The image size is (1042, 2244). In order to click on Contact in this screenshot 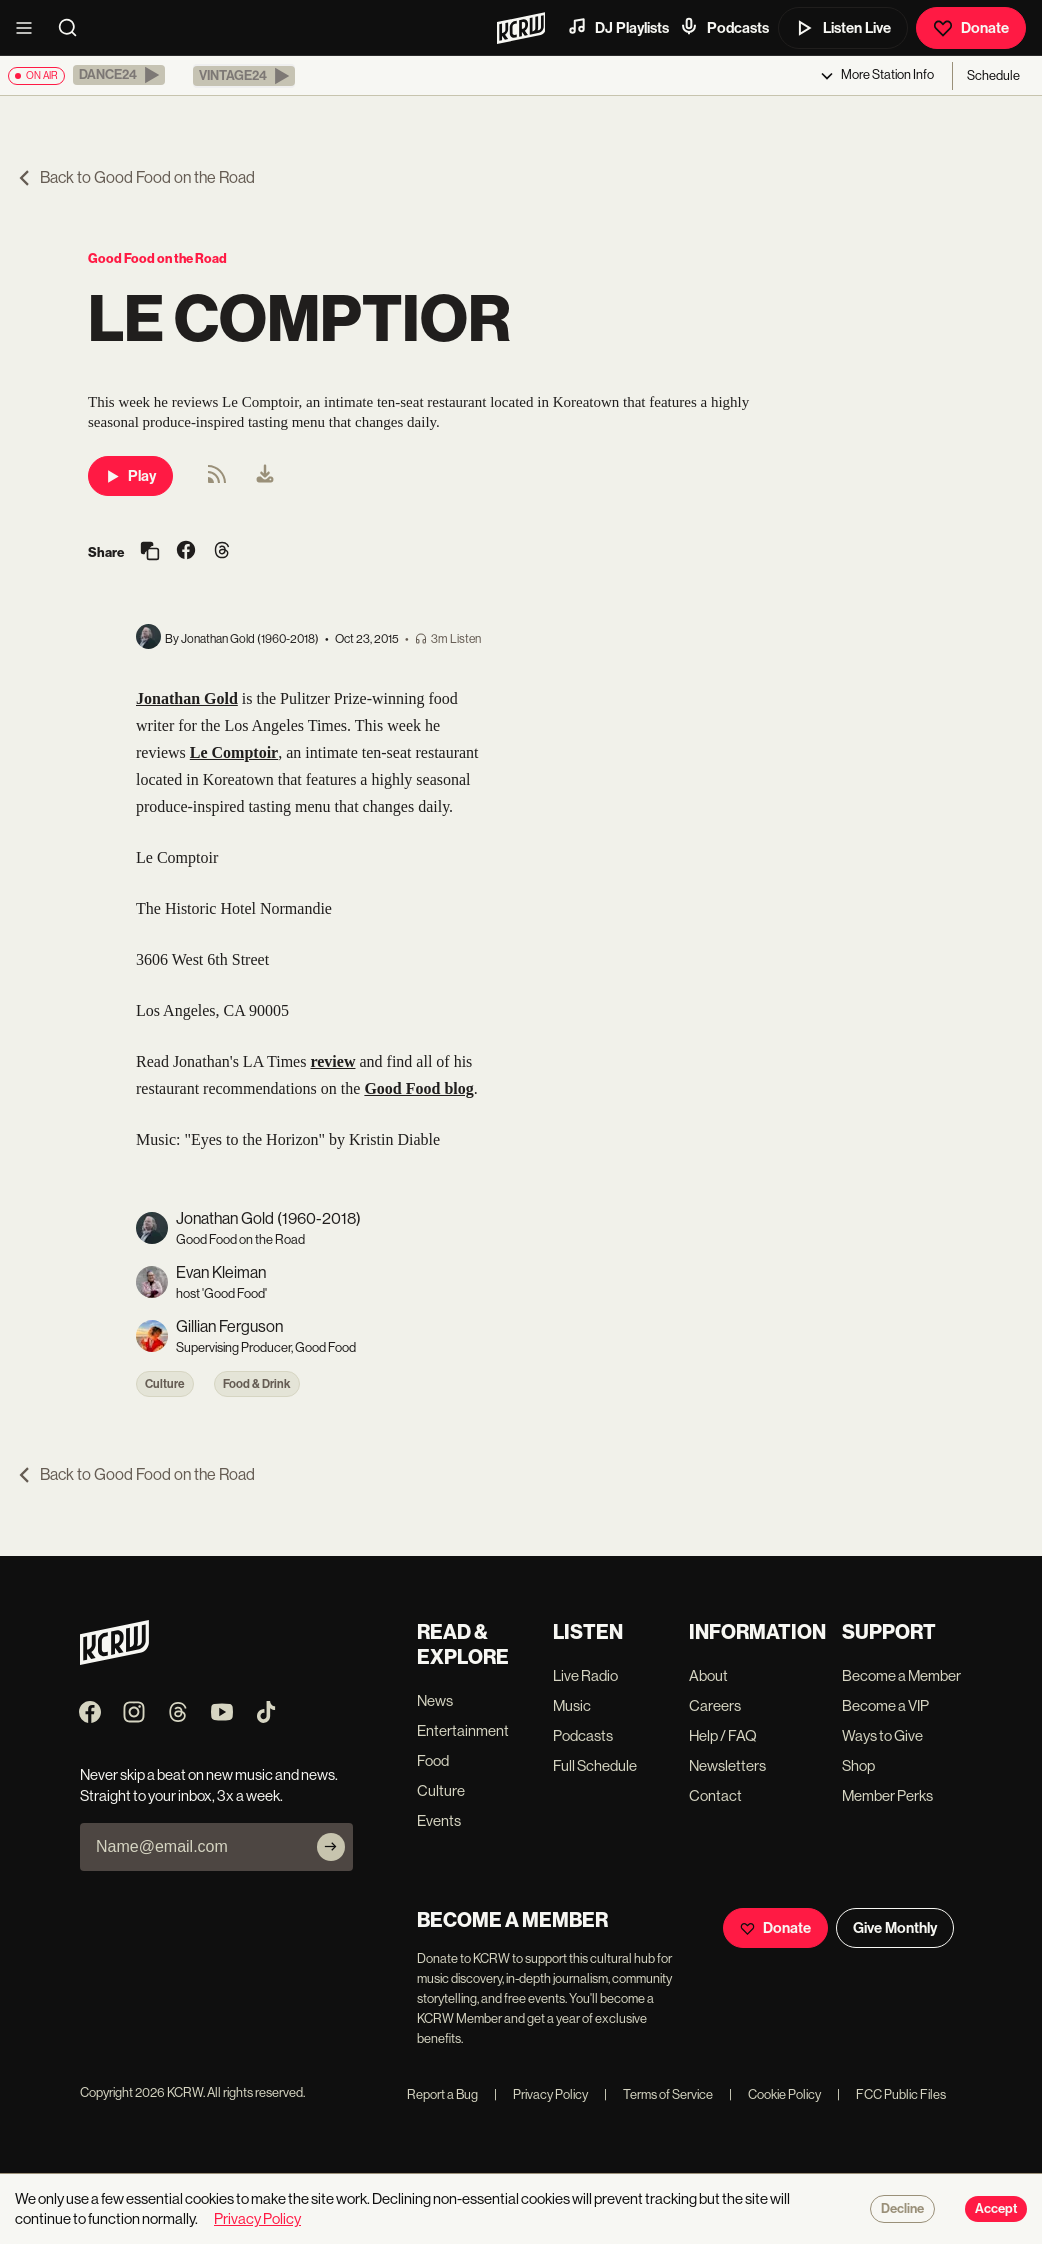, I will do `click(715, 1795)`.